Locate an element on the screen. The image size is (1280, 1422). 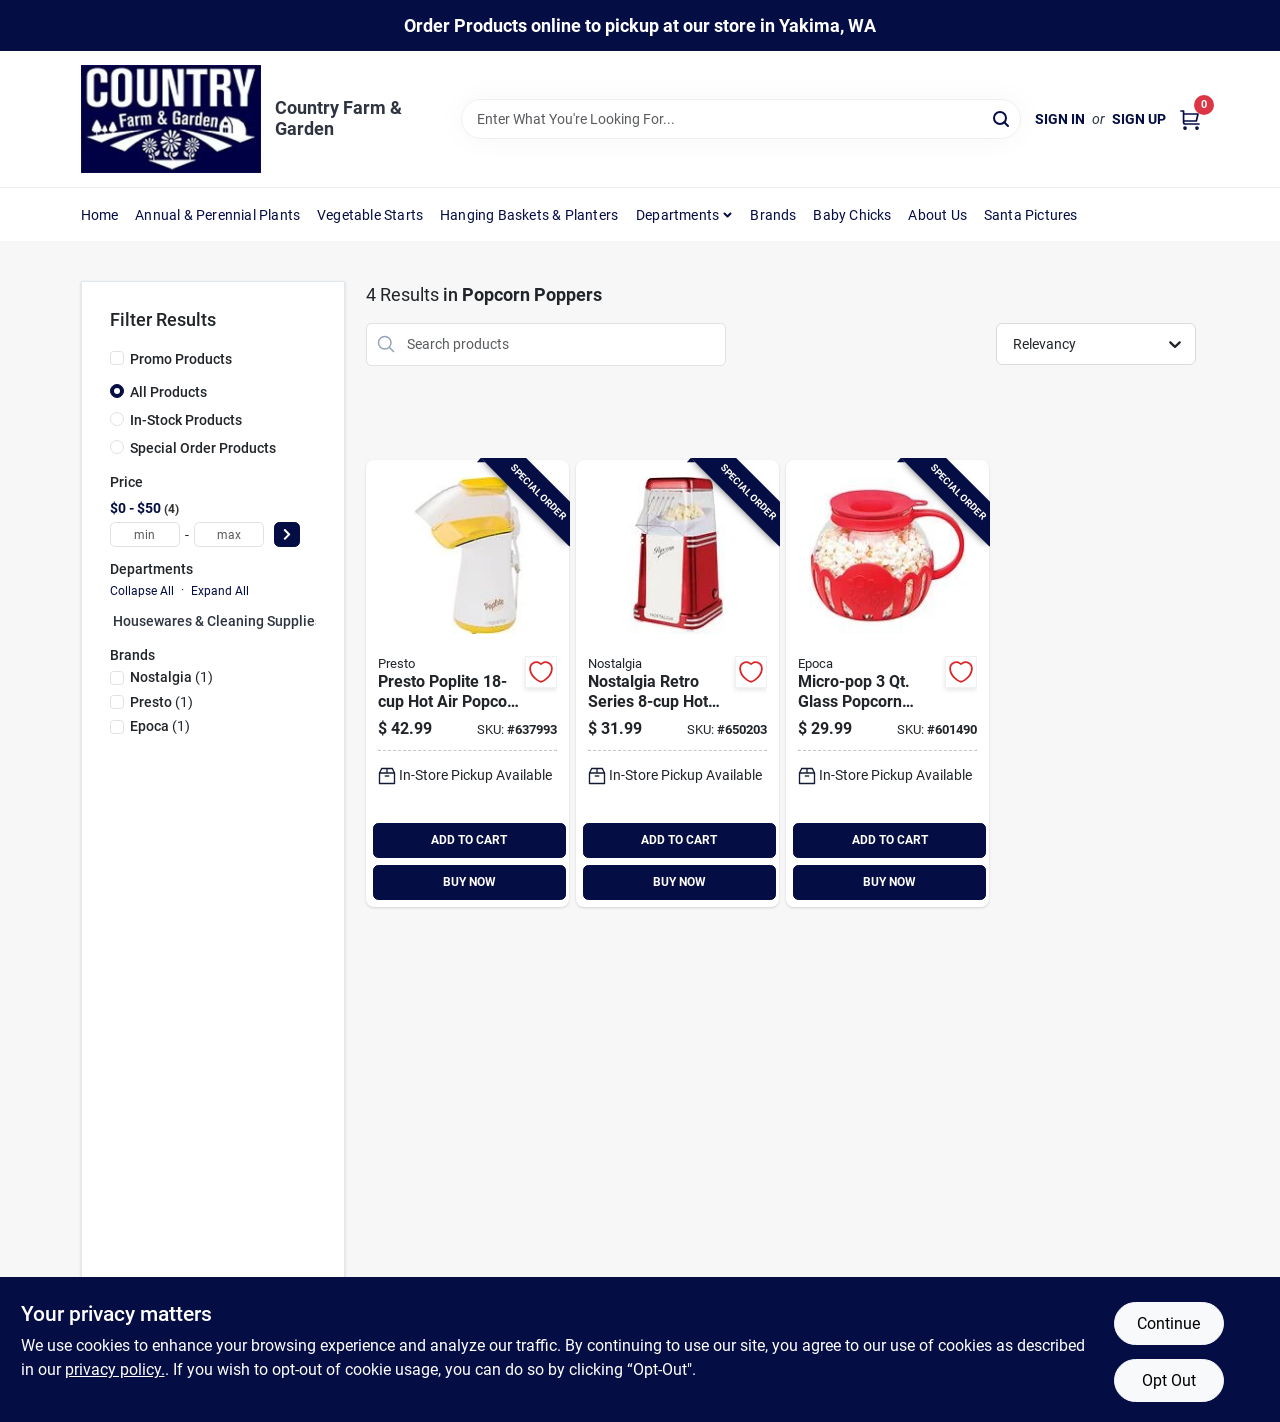
[Go to nostalgia-retro-series-hot-air-popcorn-popper-082677242075 product page] is located at coordinates (677, 683).